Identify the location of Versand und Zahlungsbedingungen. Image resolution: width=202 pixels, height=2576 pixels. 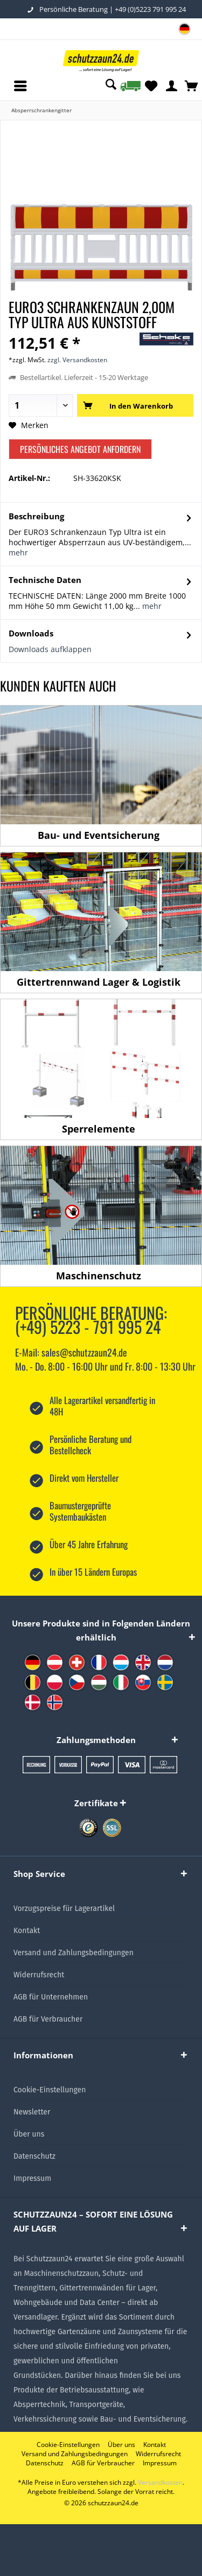
(73, 1952).